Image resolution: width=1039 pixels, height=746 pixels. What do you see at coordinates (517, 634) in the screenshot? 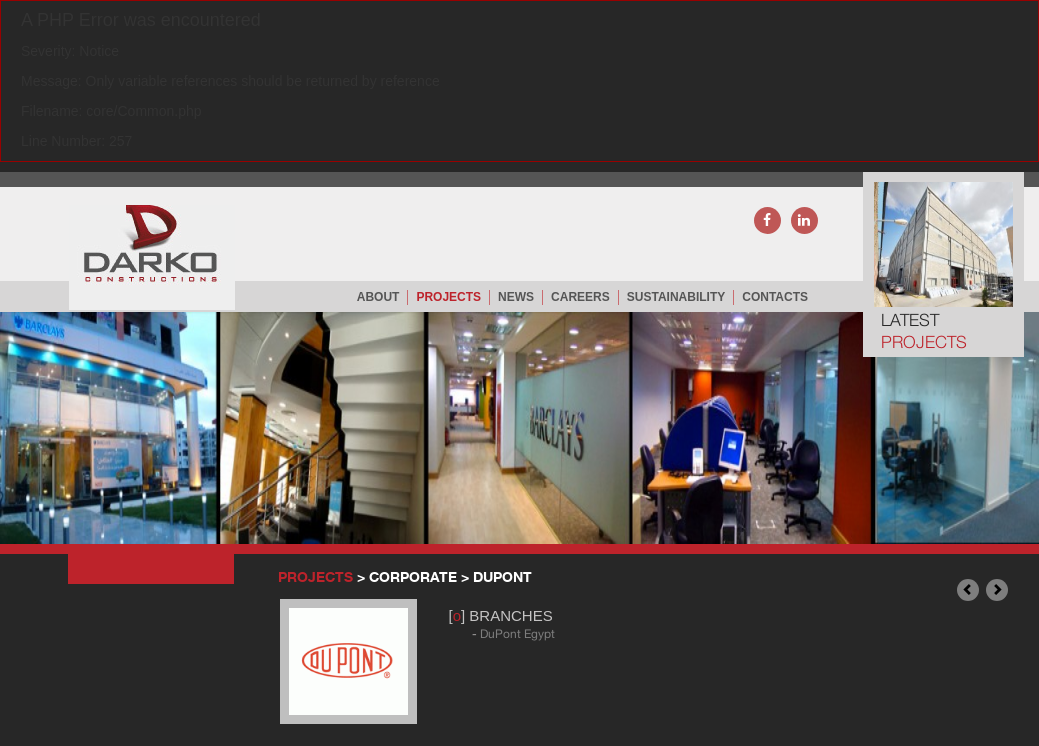
I see `DuPont Egypt` at bounding box center [517, 634].